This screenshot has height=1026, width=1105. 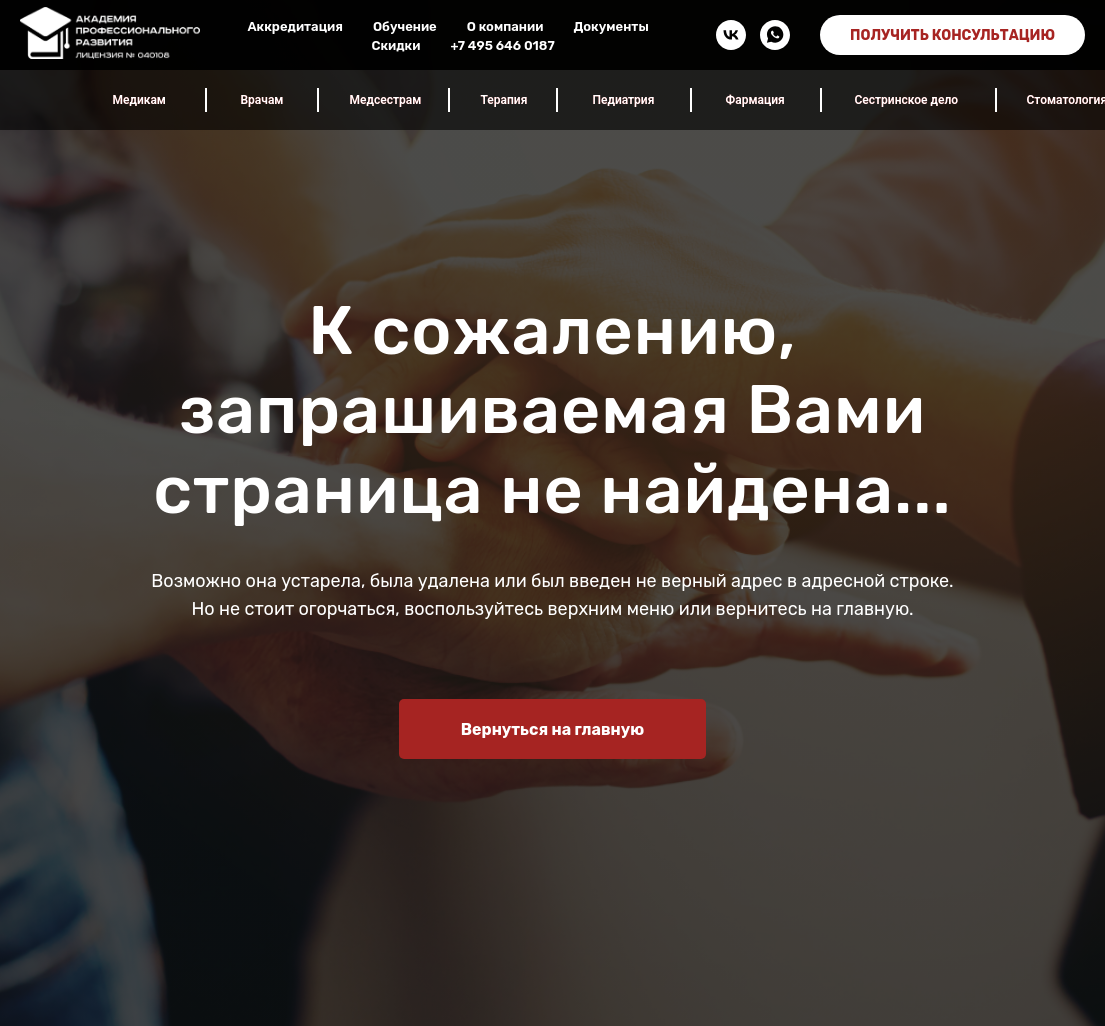 I want to click on +7 495 646 0187, so click(x=502, y=45).